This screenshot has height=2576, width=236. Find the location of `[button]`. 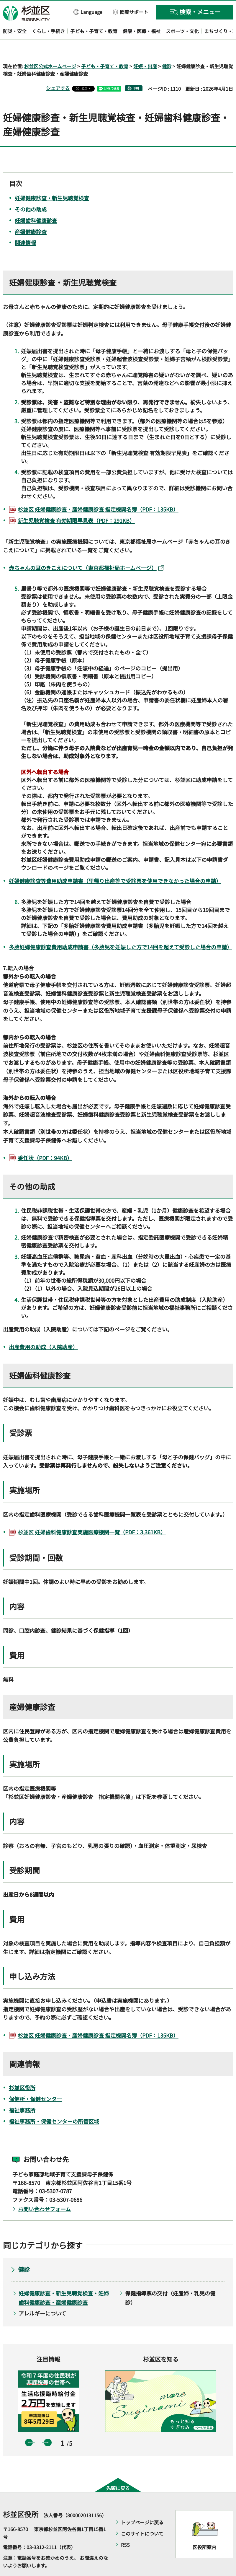

[button] is located at coordinates (88, 11).